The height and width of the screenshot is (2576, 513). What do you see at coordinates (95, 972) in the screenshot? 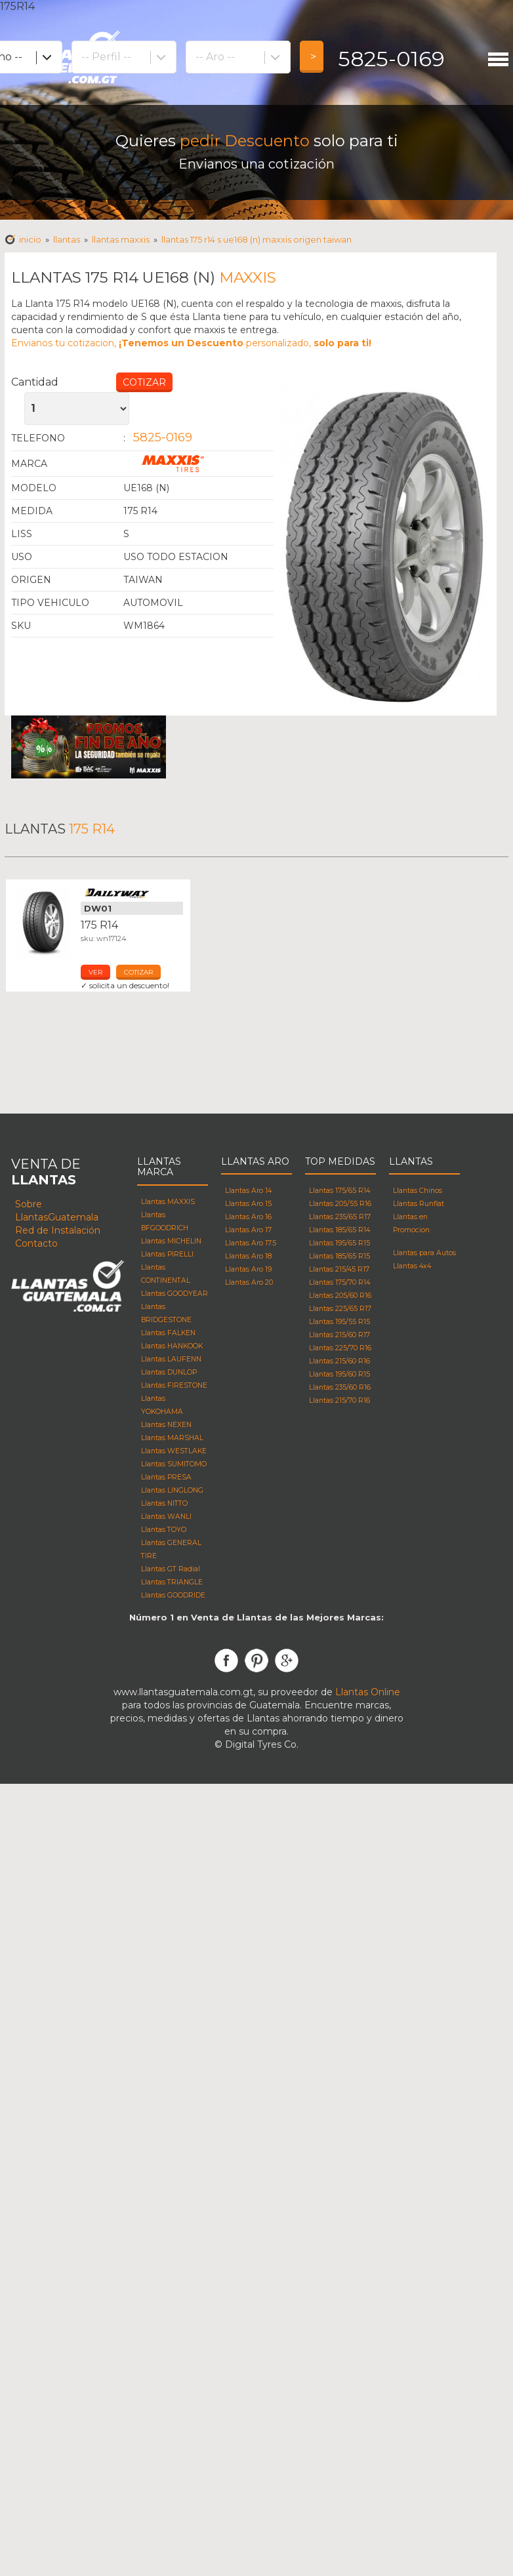
I see `ver` at bounding box center [95, 972].